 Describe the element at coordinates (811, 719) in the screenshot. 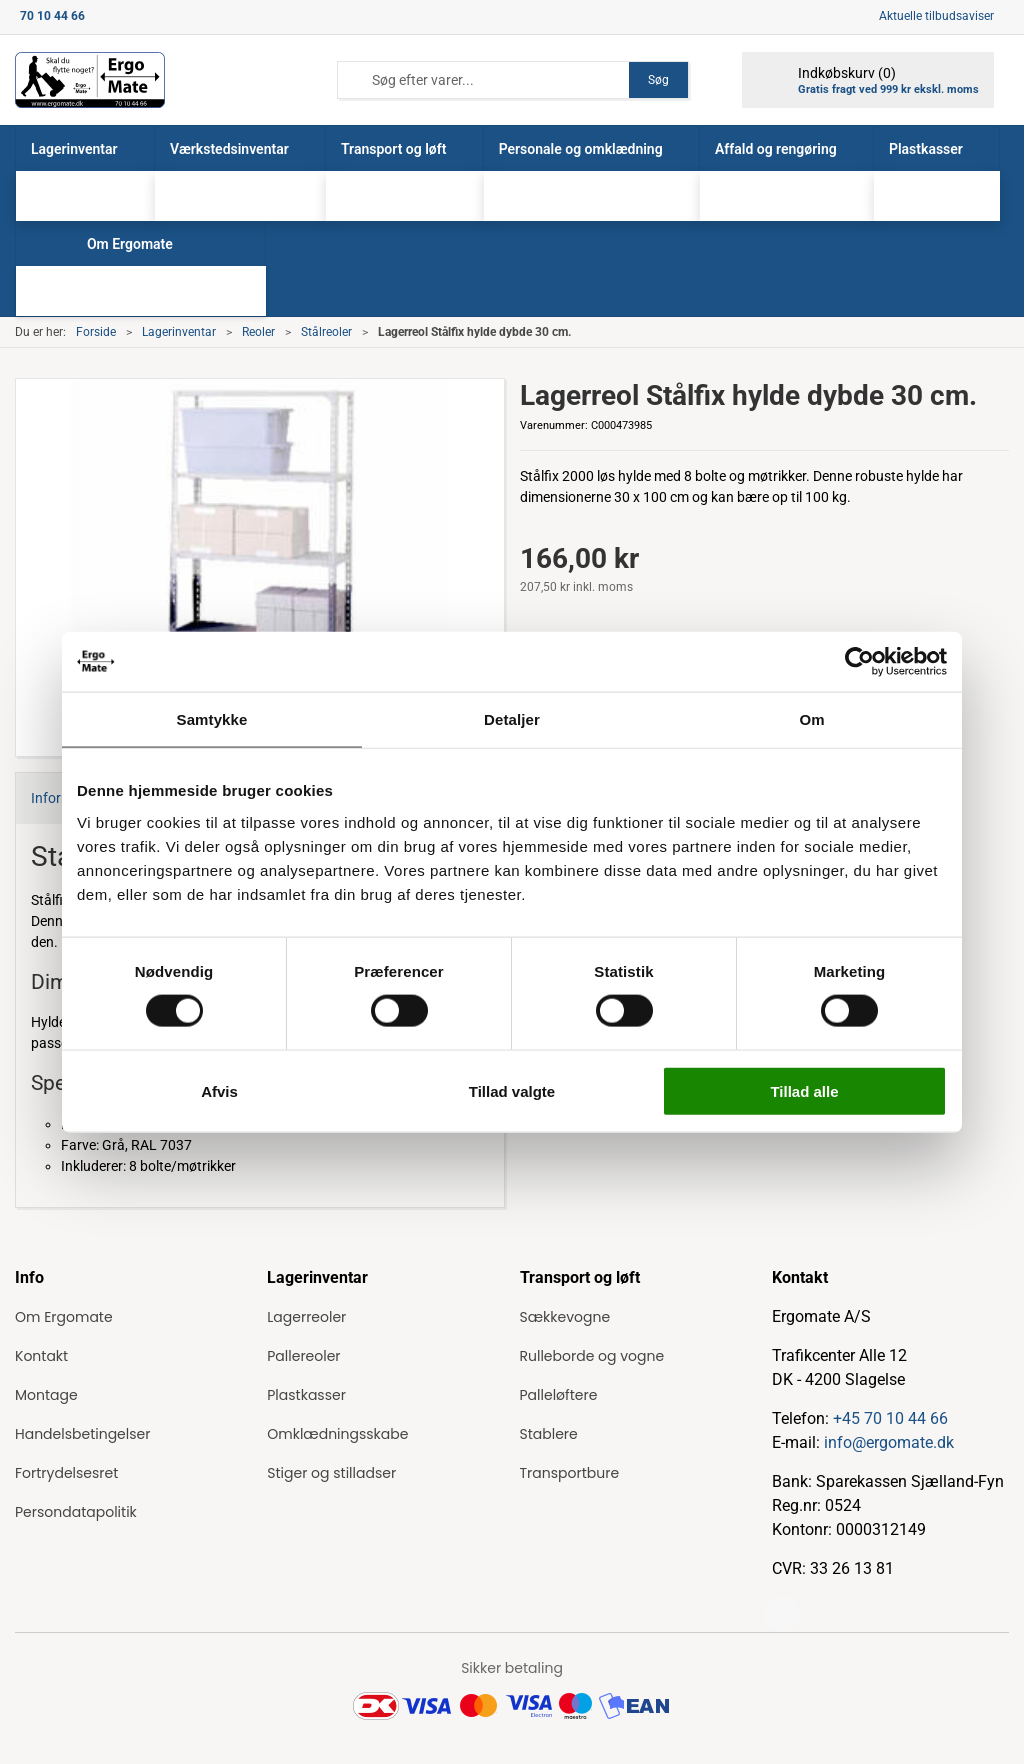

I see `Om [tab]` at that location.